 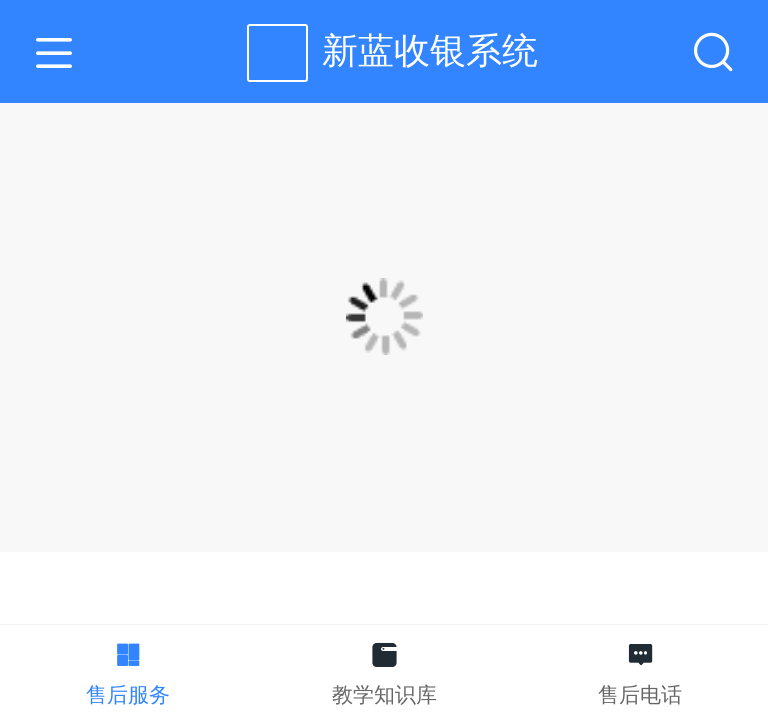 What do you see at coordinates (430, 50) in the screenshot?
I see `新蓝收银系统` at bounding box center [430, 50].